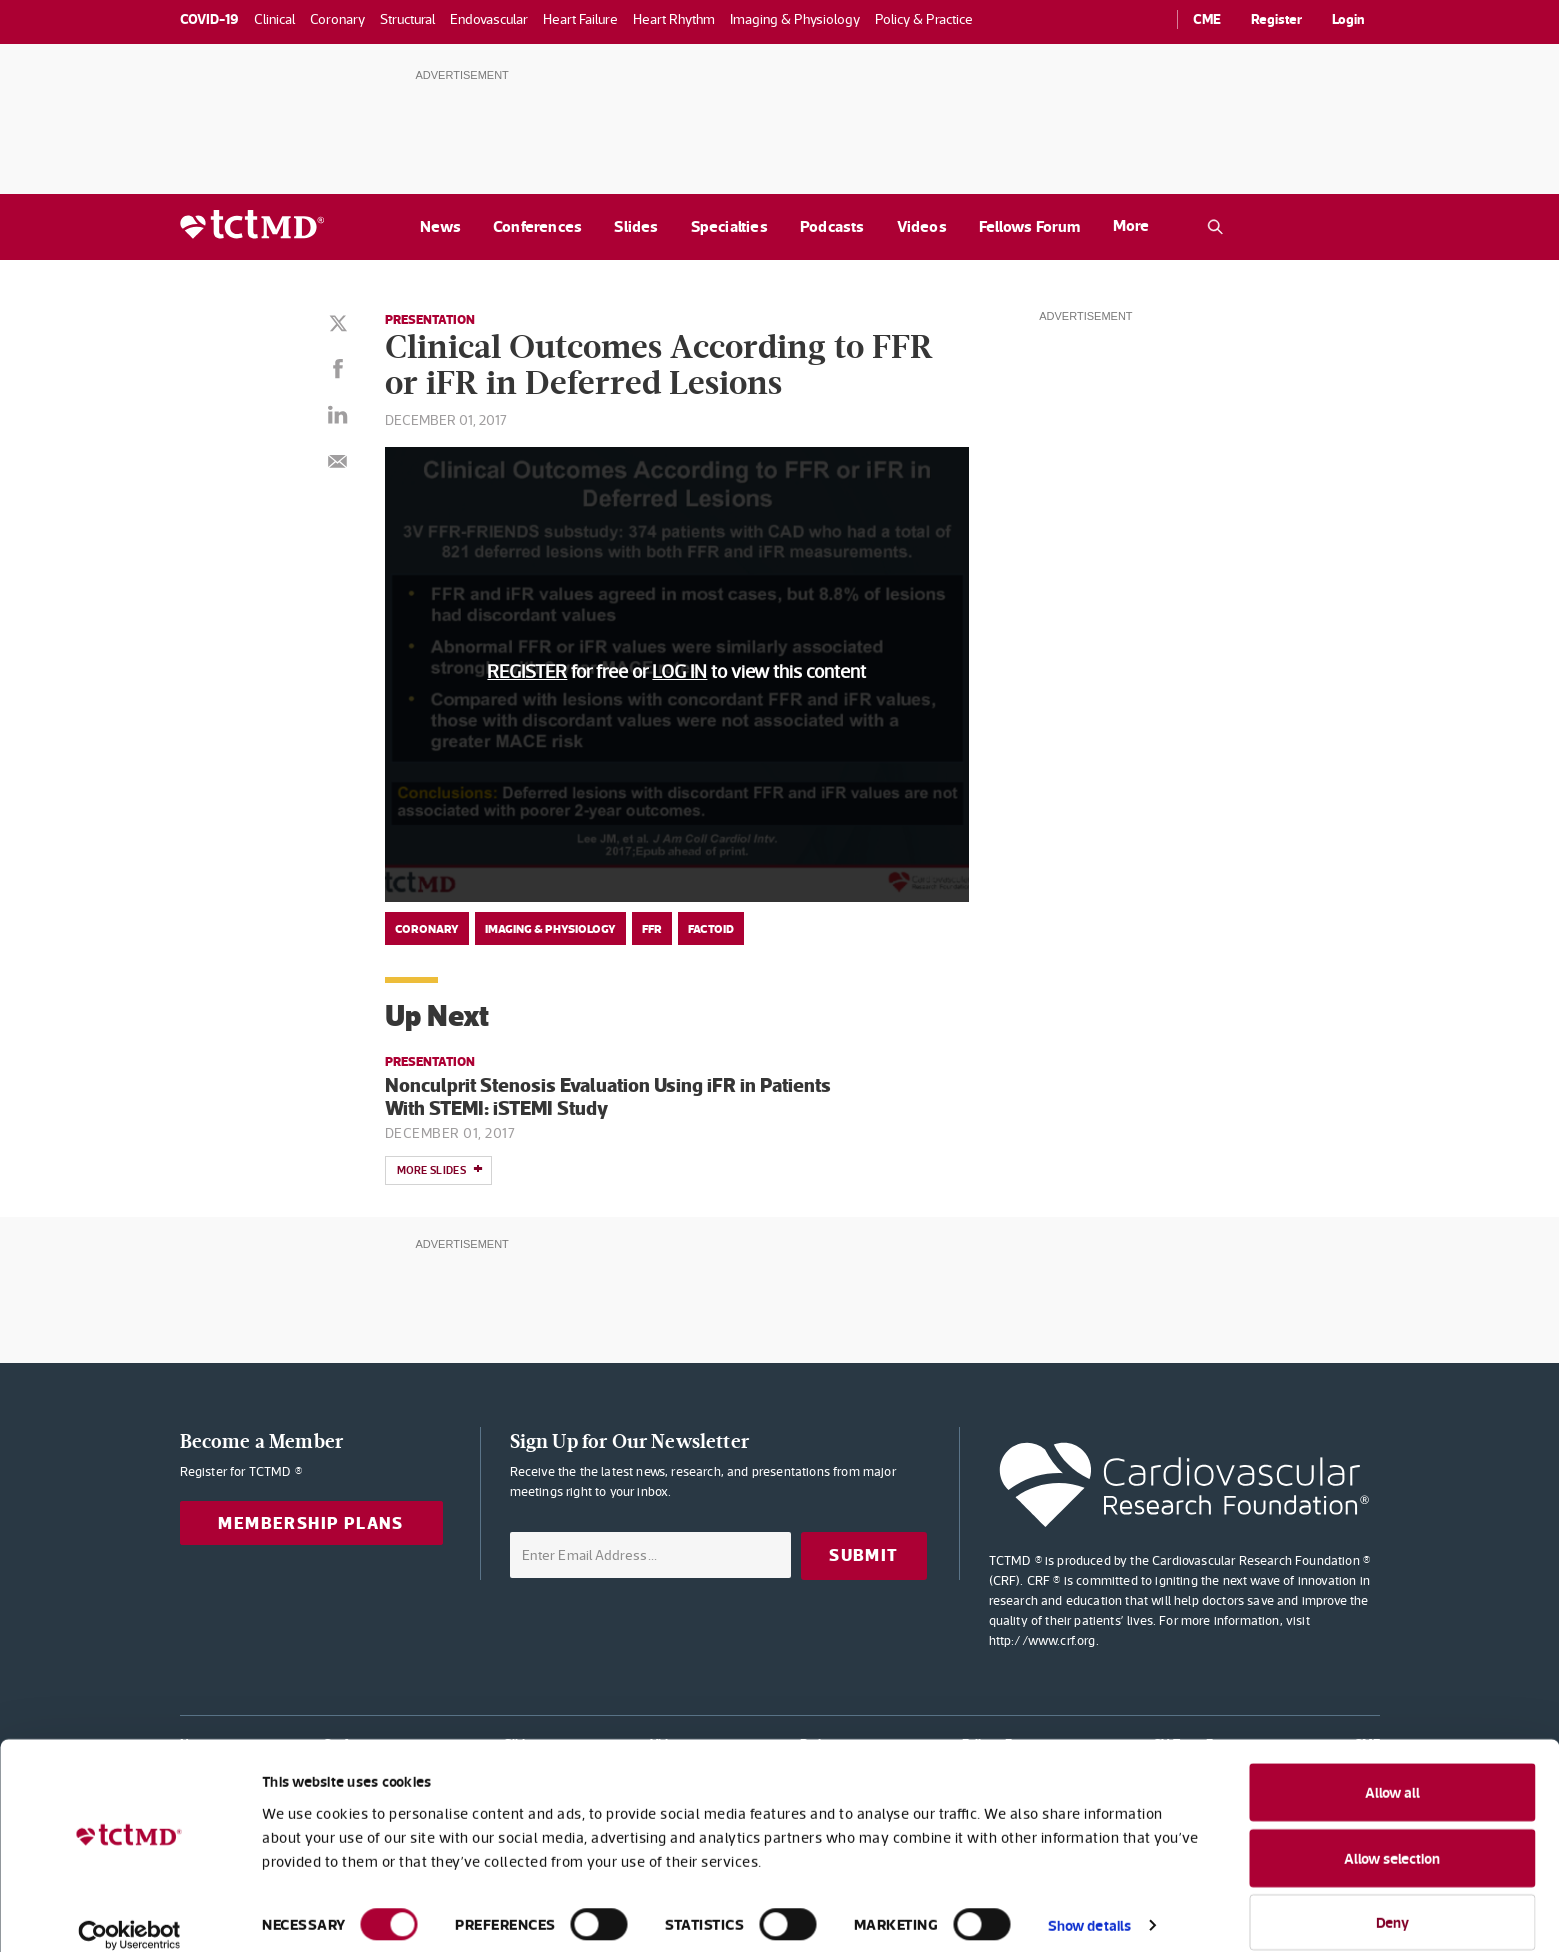 The height and width of the screenshot is (1952, 1559). What do you see at coordinates (1215, 227) in the screenshot?
I see `[Open the TCTMD.com search.]` at bounding box center [1215, 227].